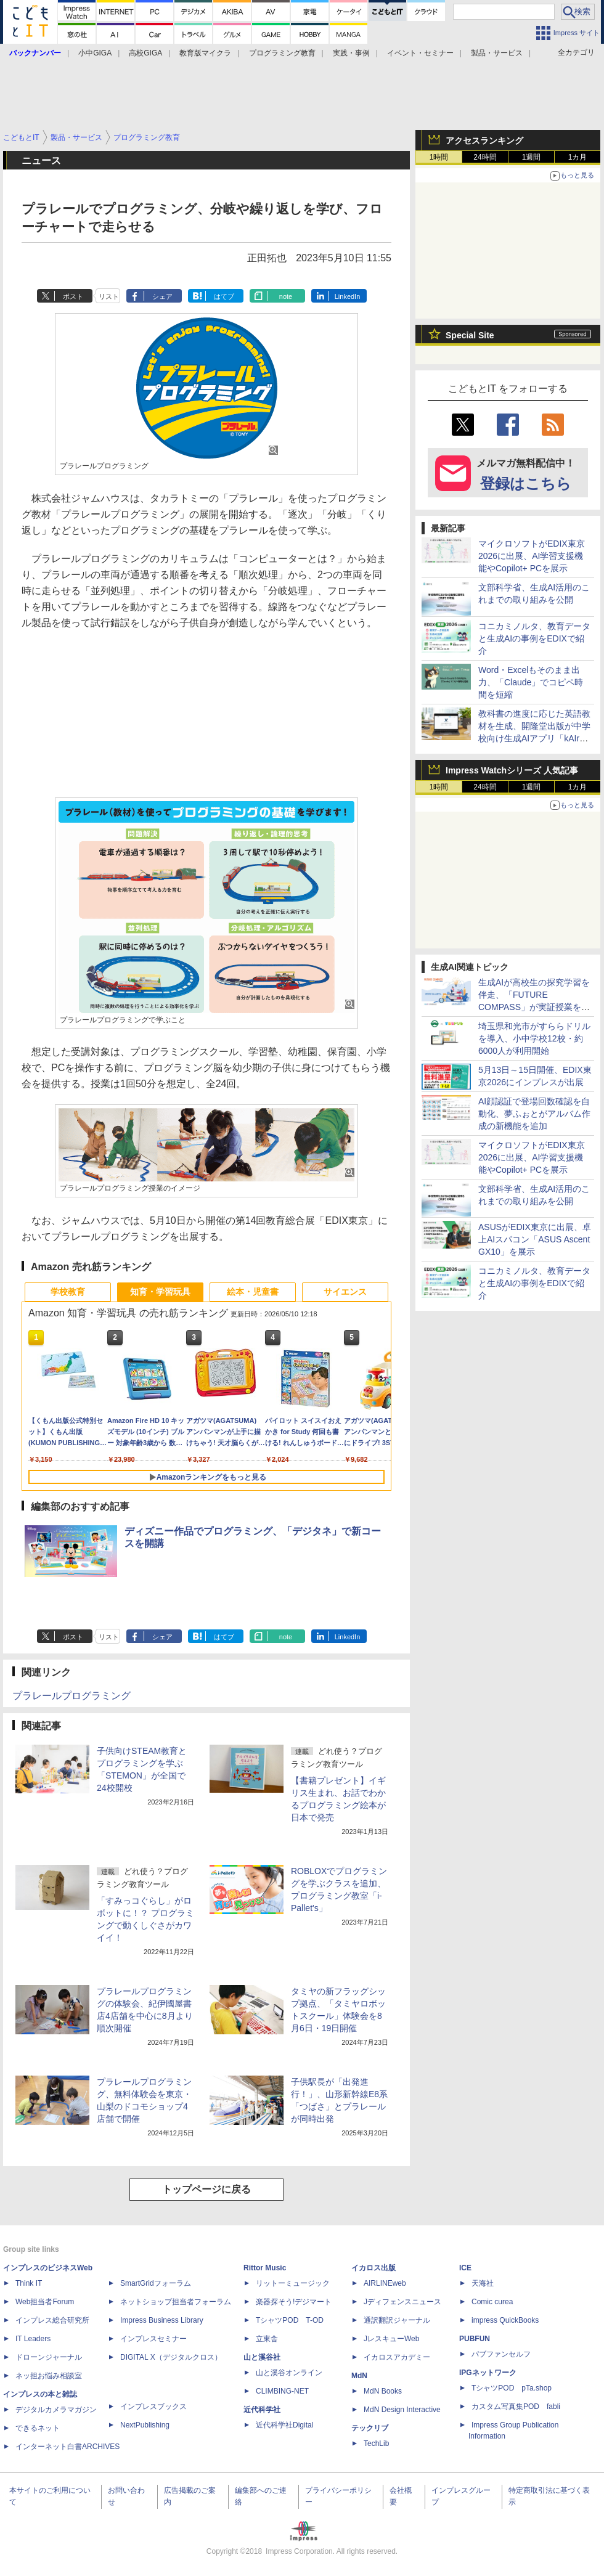  I want to click on 山と溪谷社, so click(261, 2357).